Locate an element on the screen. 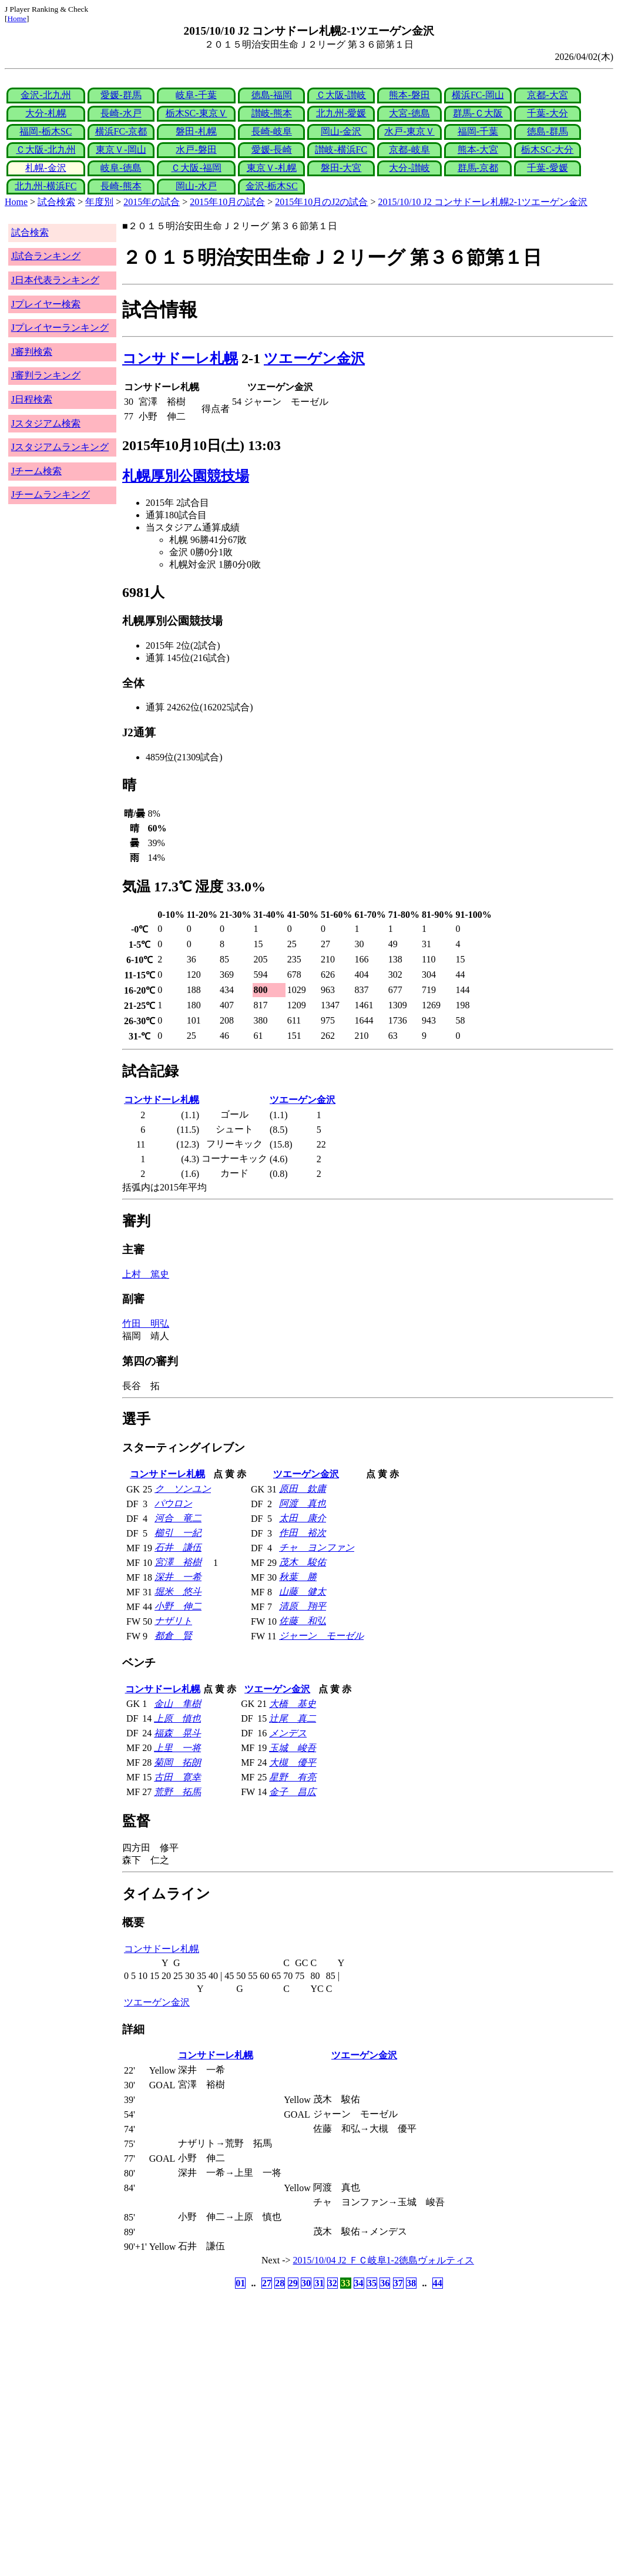  Jプレイヤーランキング is located at coordinates (60, 328).